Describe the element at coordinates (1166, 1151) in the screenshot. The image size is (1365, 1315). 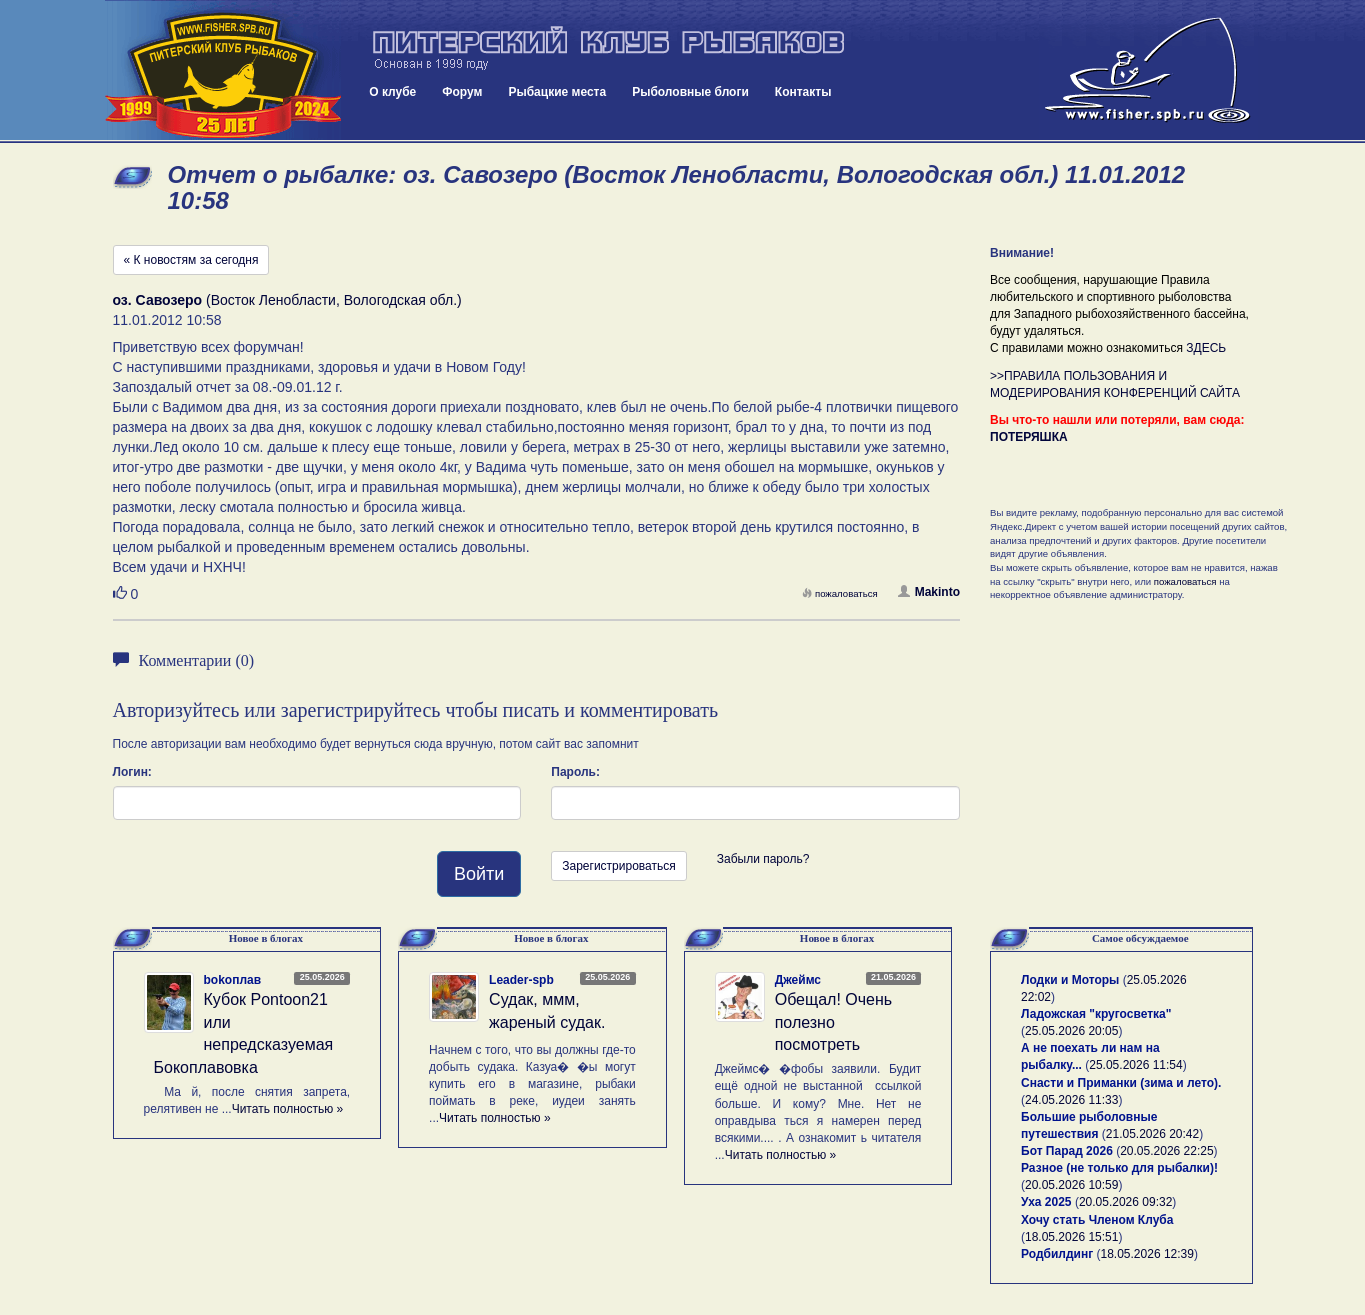
I see `20.05.2026 22:25` at that location.